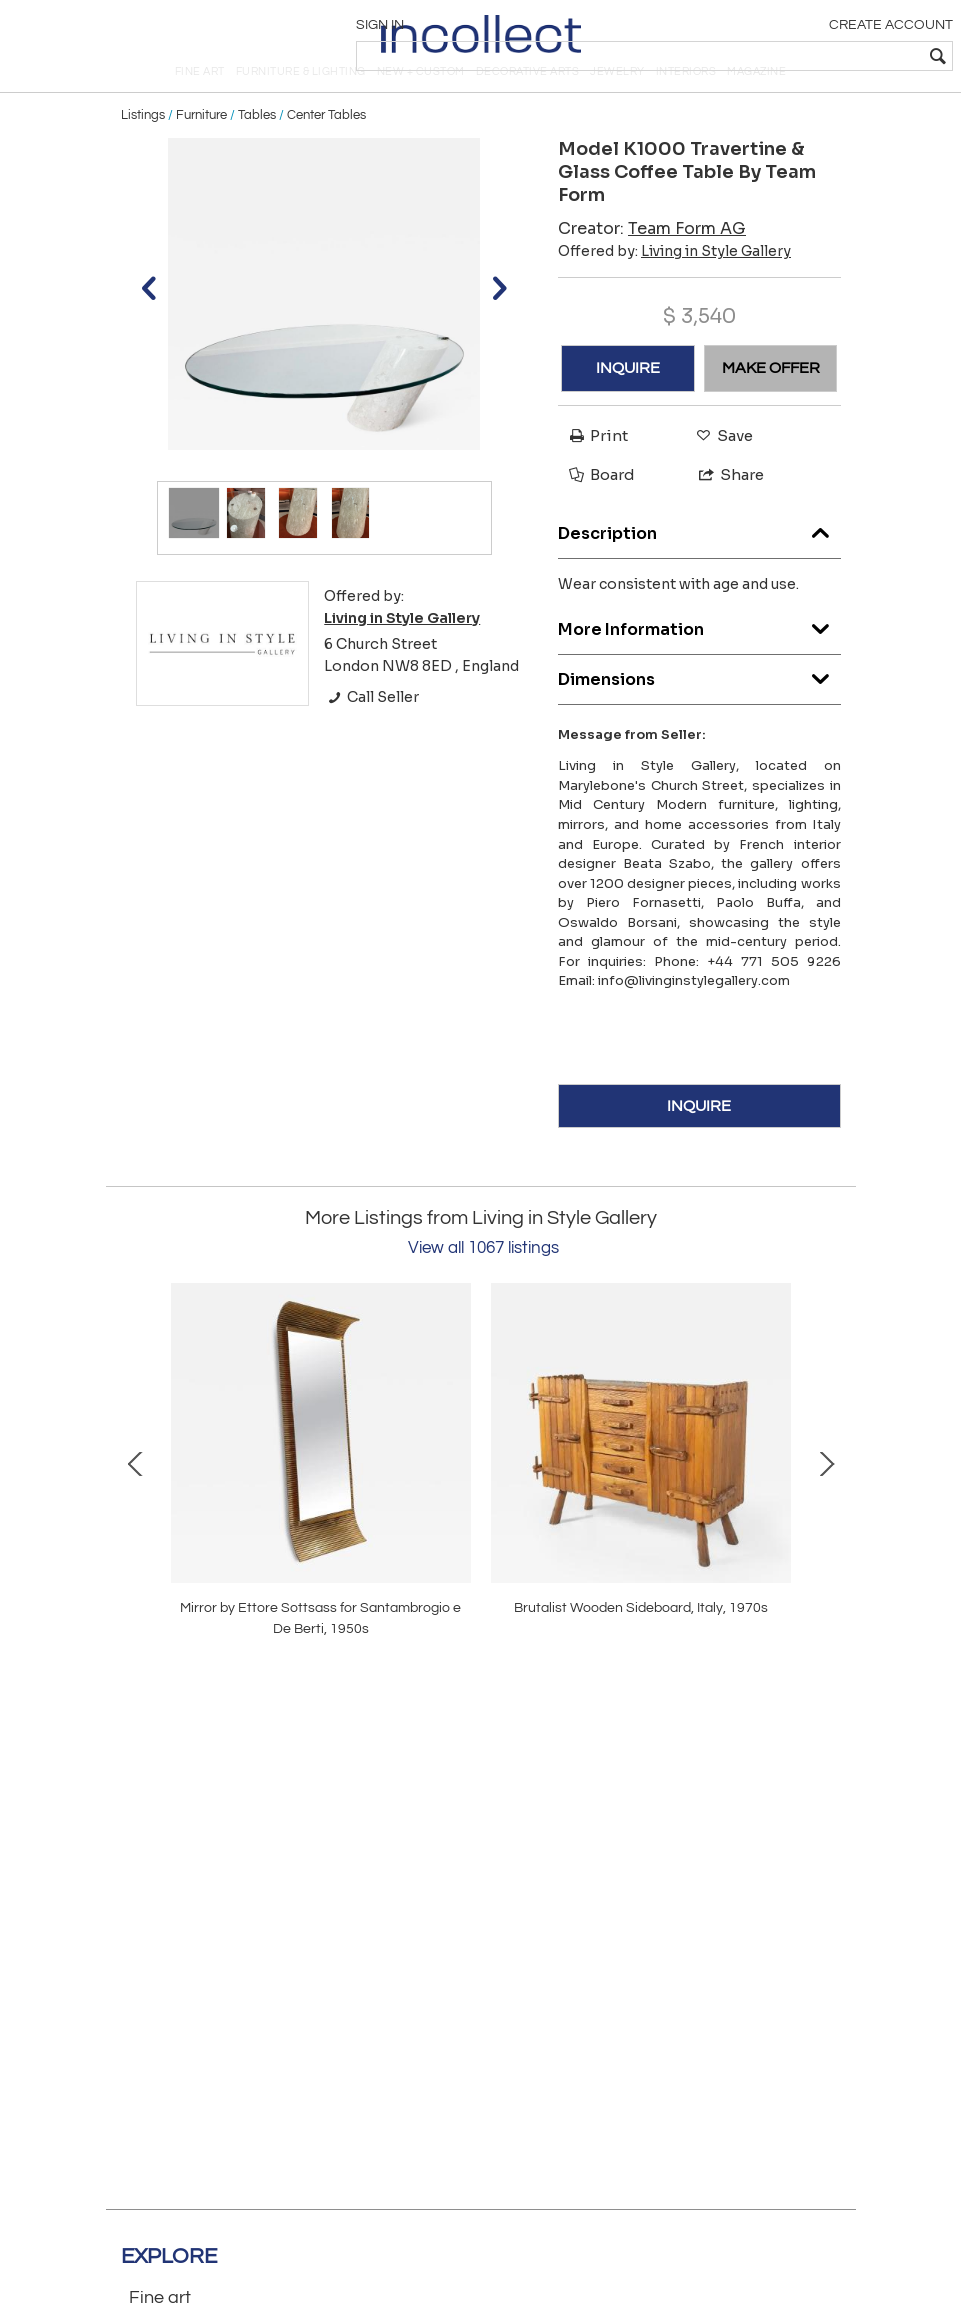 This screenshot has height=2317, width=961. What do you see at coordinates (483, 1285) in the screenshot?
I see `View all 1067 listings` at bounding box center [483, 1285].